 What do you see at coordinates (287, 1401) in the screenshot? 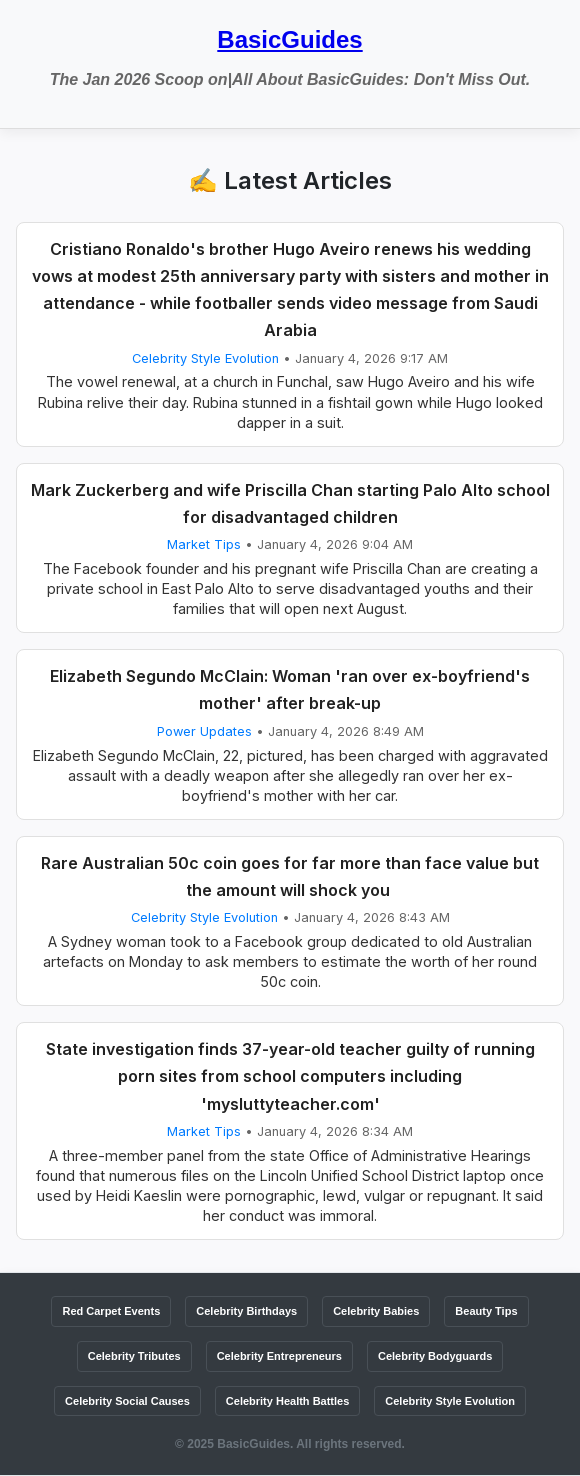
I see `Celebrity Health Battles` at bounding box center [287, 1401].